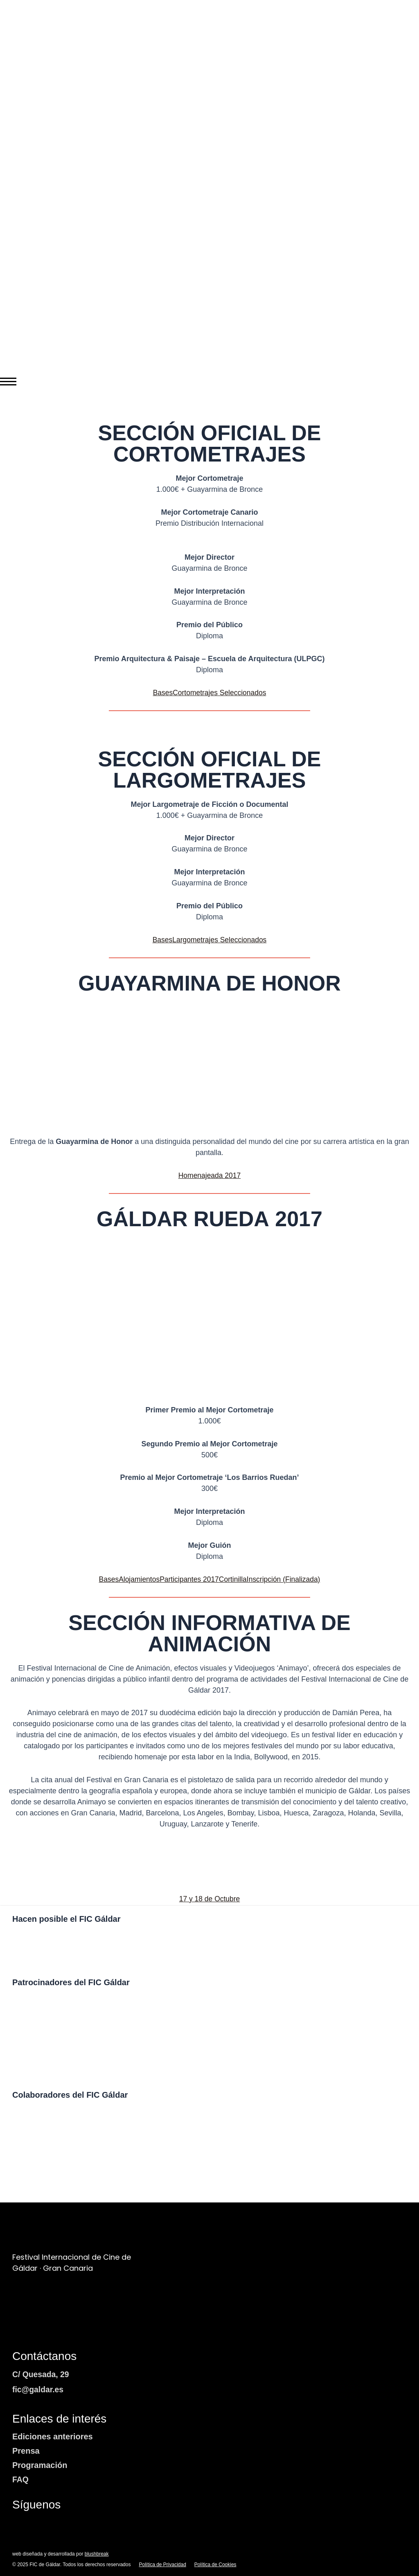 This screenshot has height=2576, width=419. What do you see at coordinates (286, 1579) in the screenshot?
I see `Inscripción (Finalizada)` at bounding box center [286, 1579].